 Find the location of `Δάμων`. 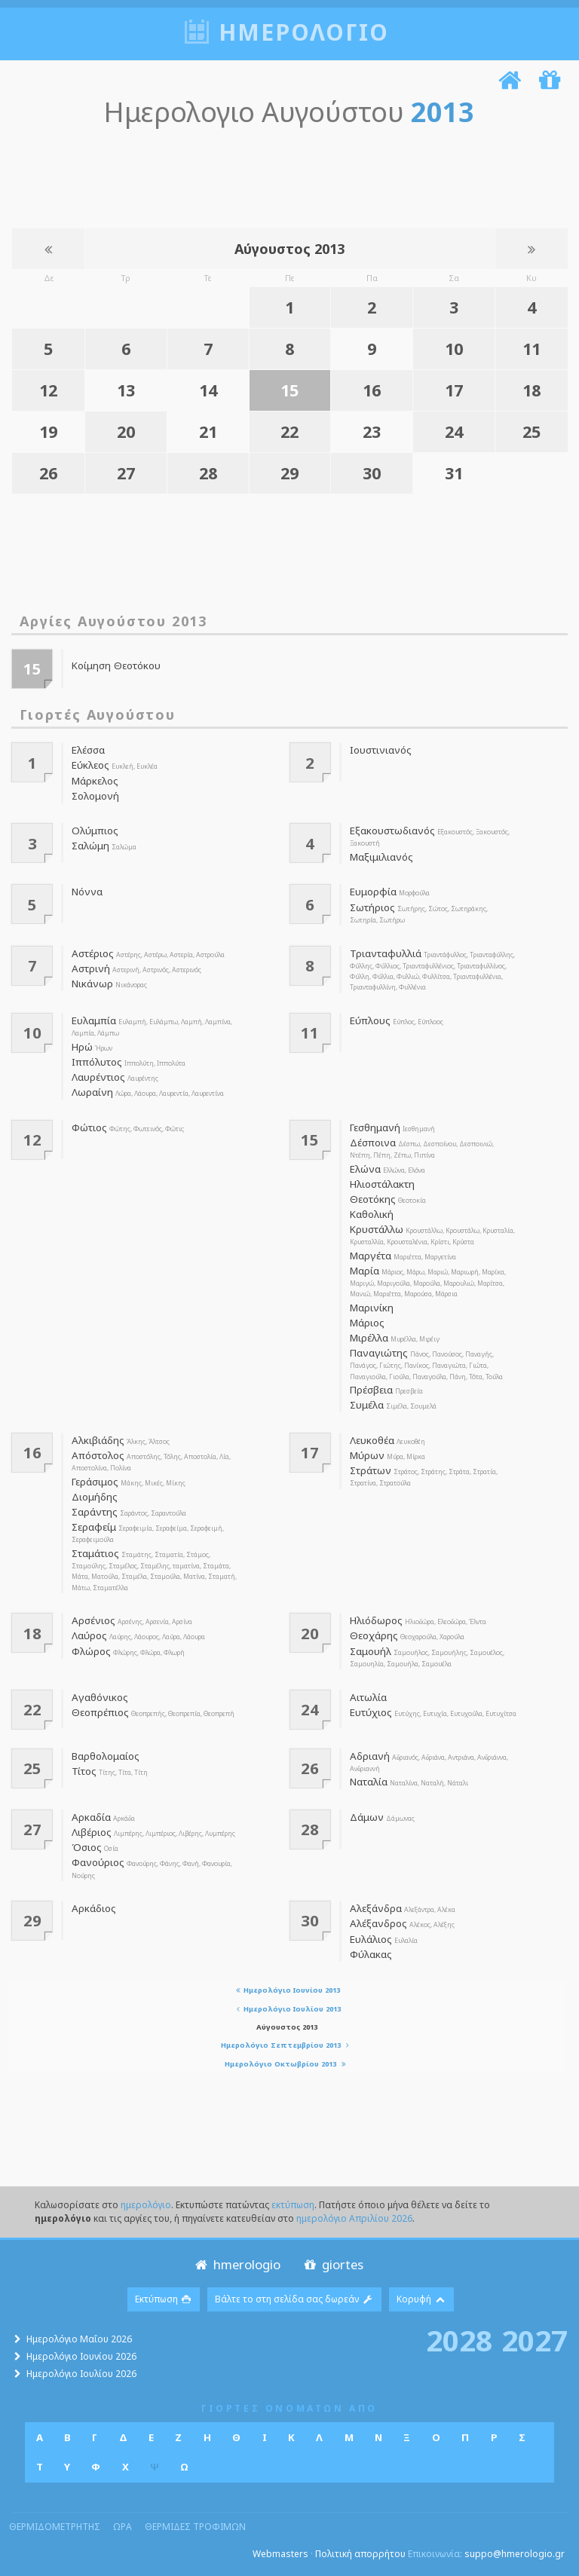

Δάμων is located at coordinates (367, 1817).